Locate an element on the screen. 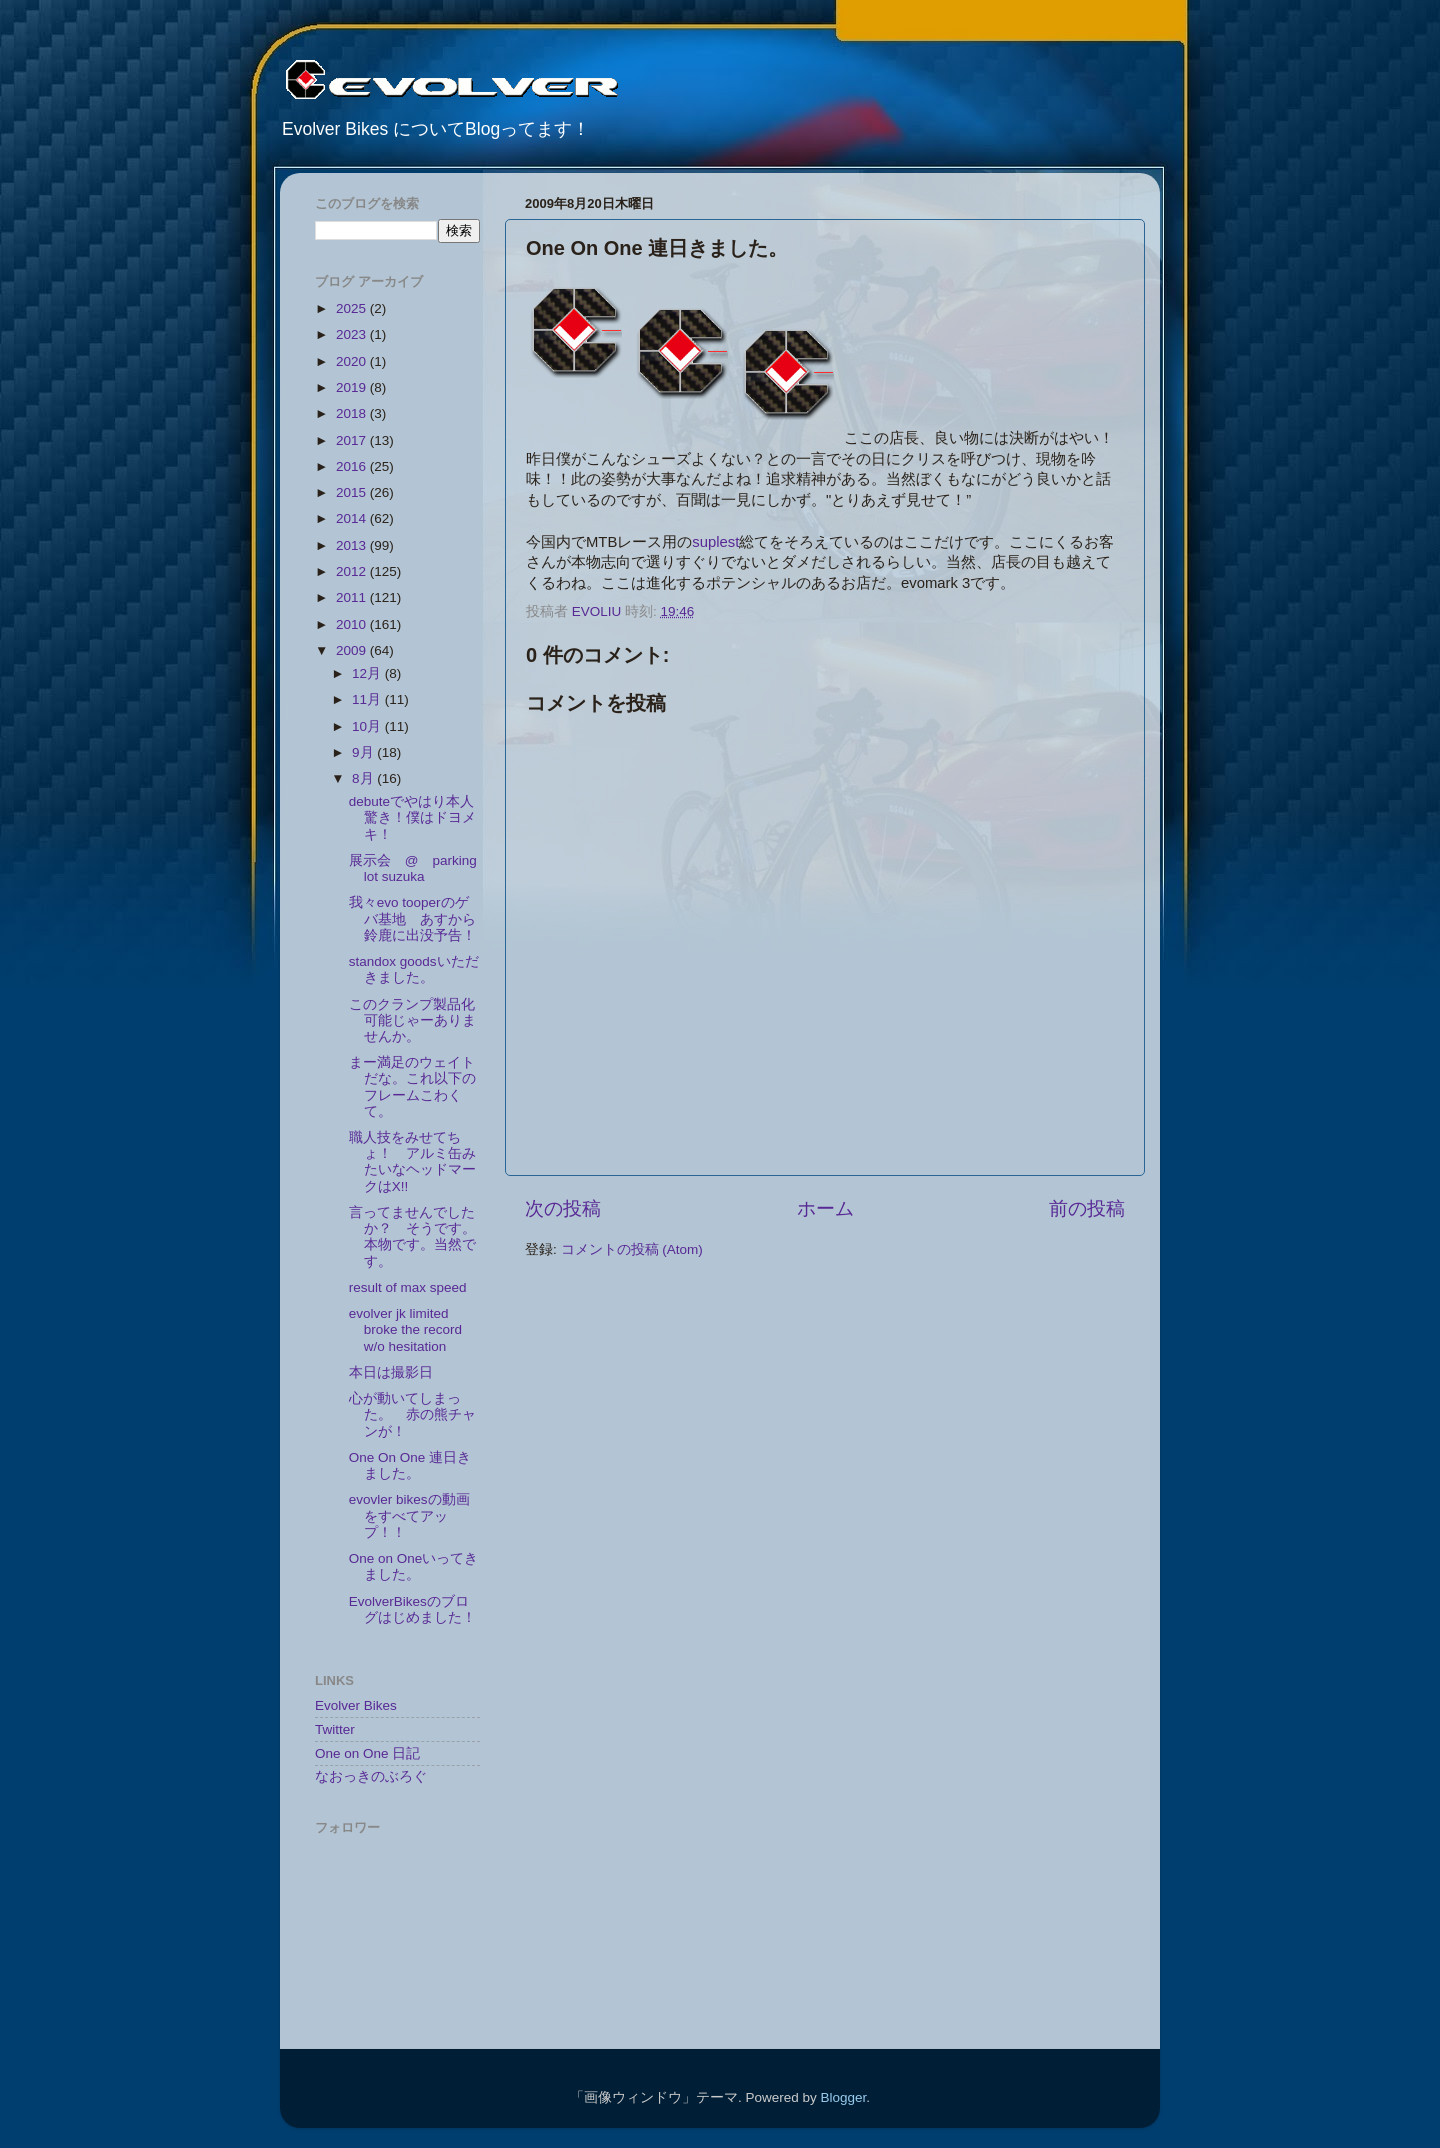  コメントの投稿 (Atom) is located at coordinates (632, 1249).